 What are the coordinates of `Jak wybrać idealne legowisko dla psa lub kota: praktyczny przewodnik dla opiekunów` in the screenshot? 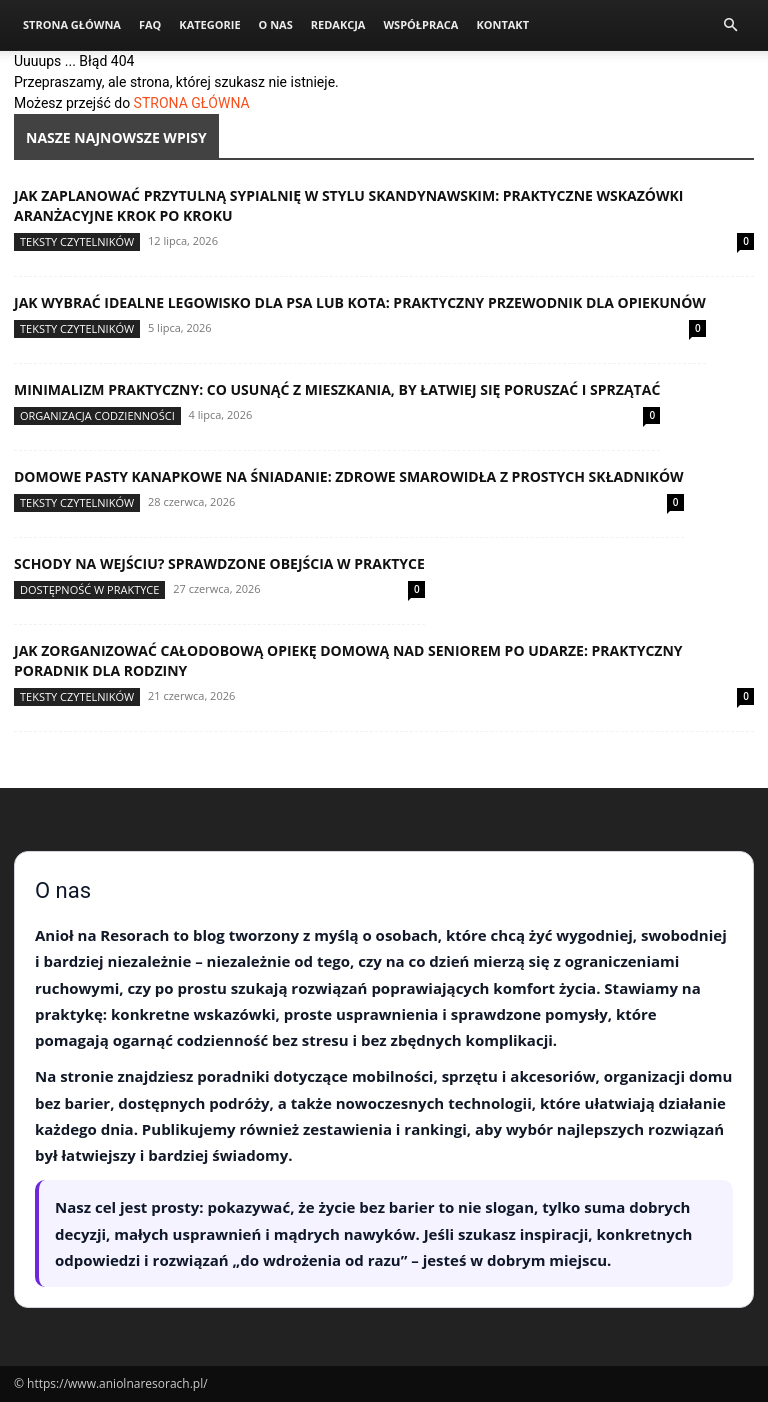 It's located at (360, 302).